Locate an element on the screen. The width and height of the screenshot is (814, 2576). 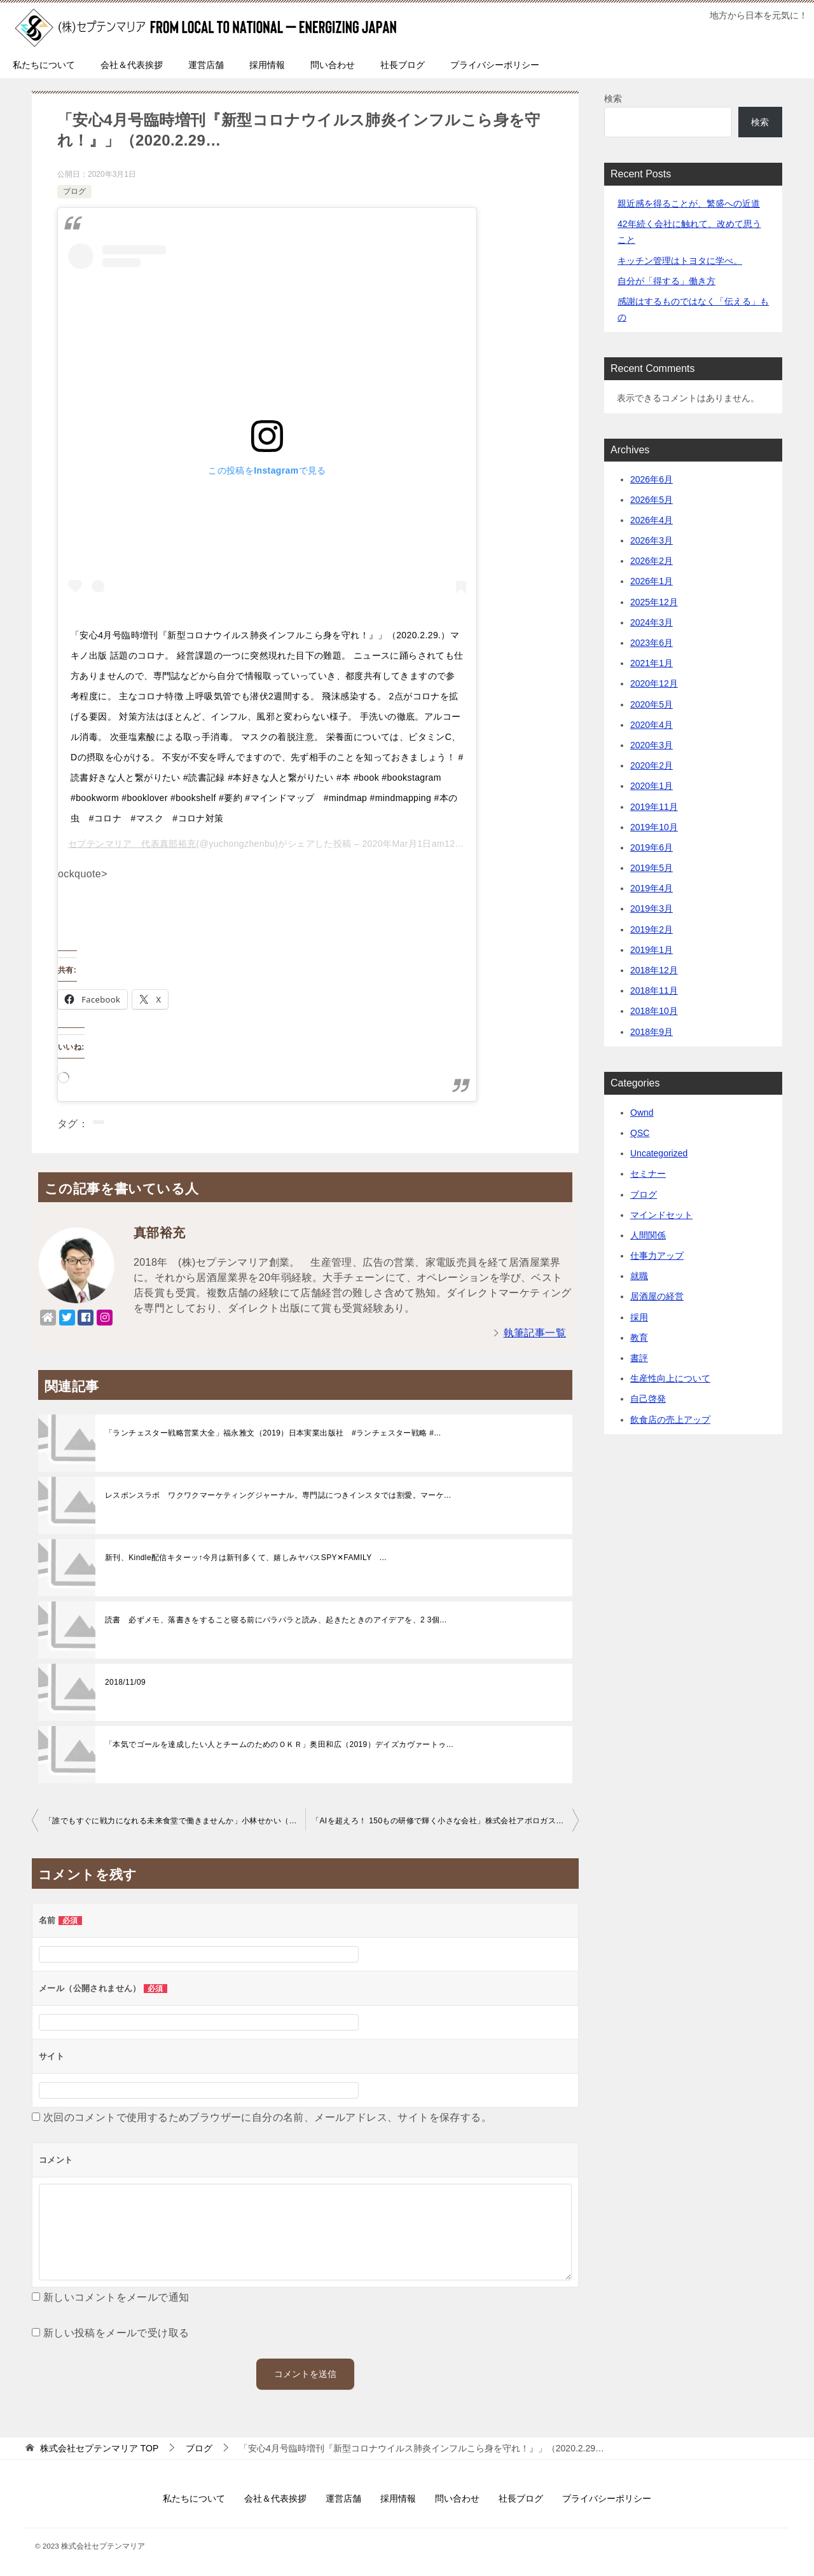
次回のコメントで使用するためブラウザーに自分の名前、メールアドレス、サイトを保存する。 is located at coordinates (267, 2117).